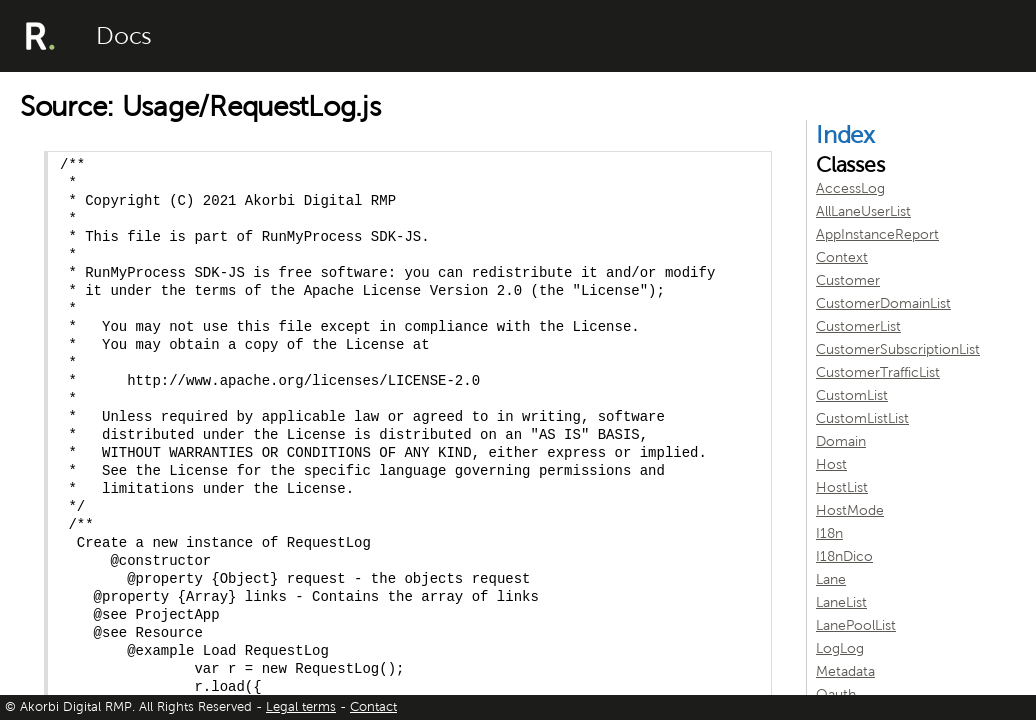 The image size is (1036, 720). Describe the element at coordinates (841, 441) in the screenshot. I see `Domain` at that location.